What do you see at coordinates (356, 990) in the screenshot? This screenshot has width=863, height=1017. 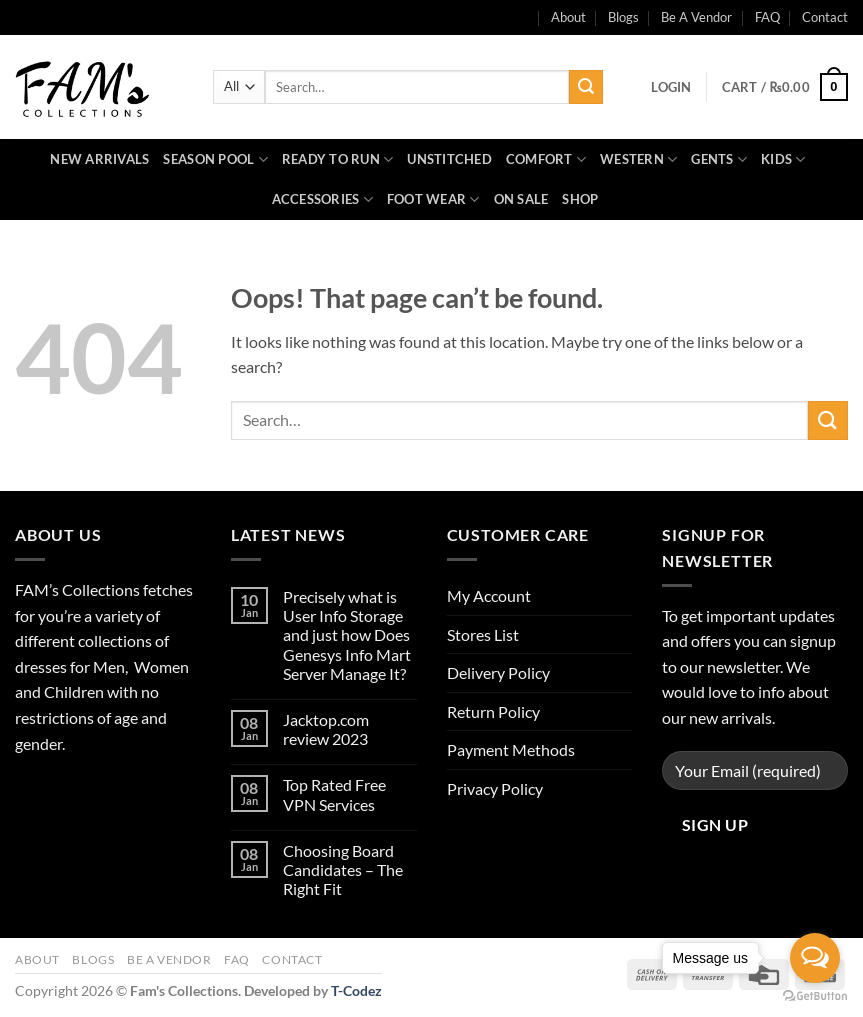 I see `T-Codez` at bounding box center [356, 990].